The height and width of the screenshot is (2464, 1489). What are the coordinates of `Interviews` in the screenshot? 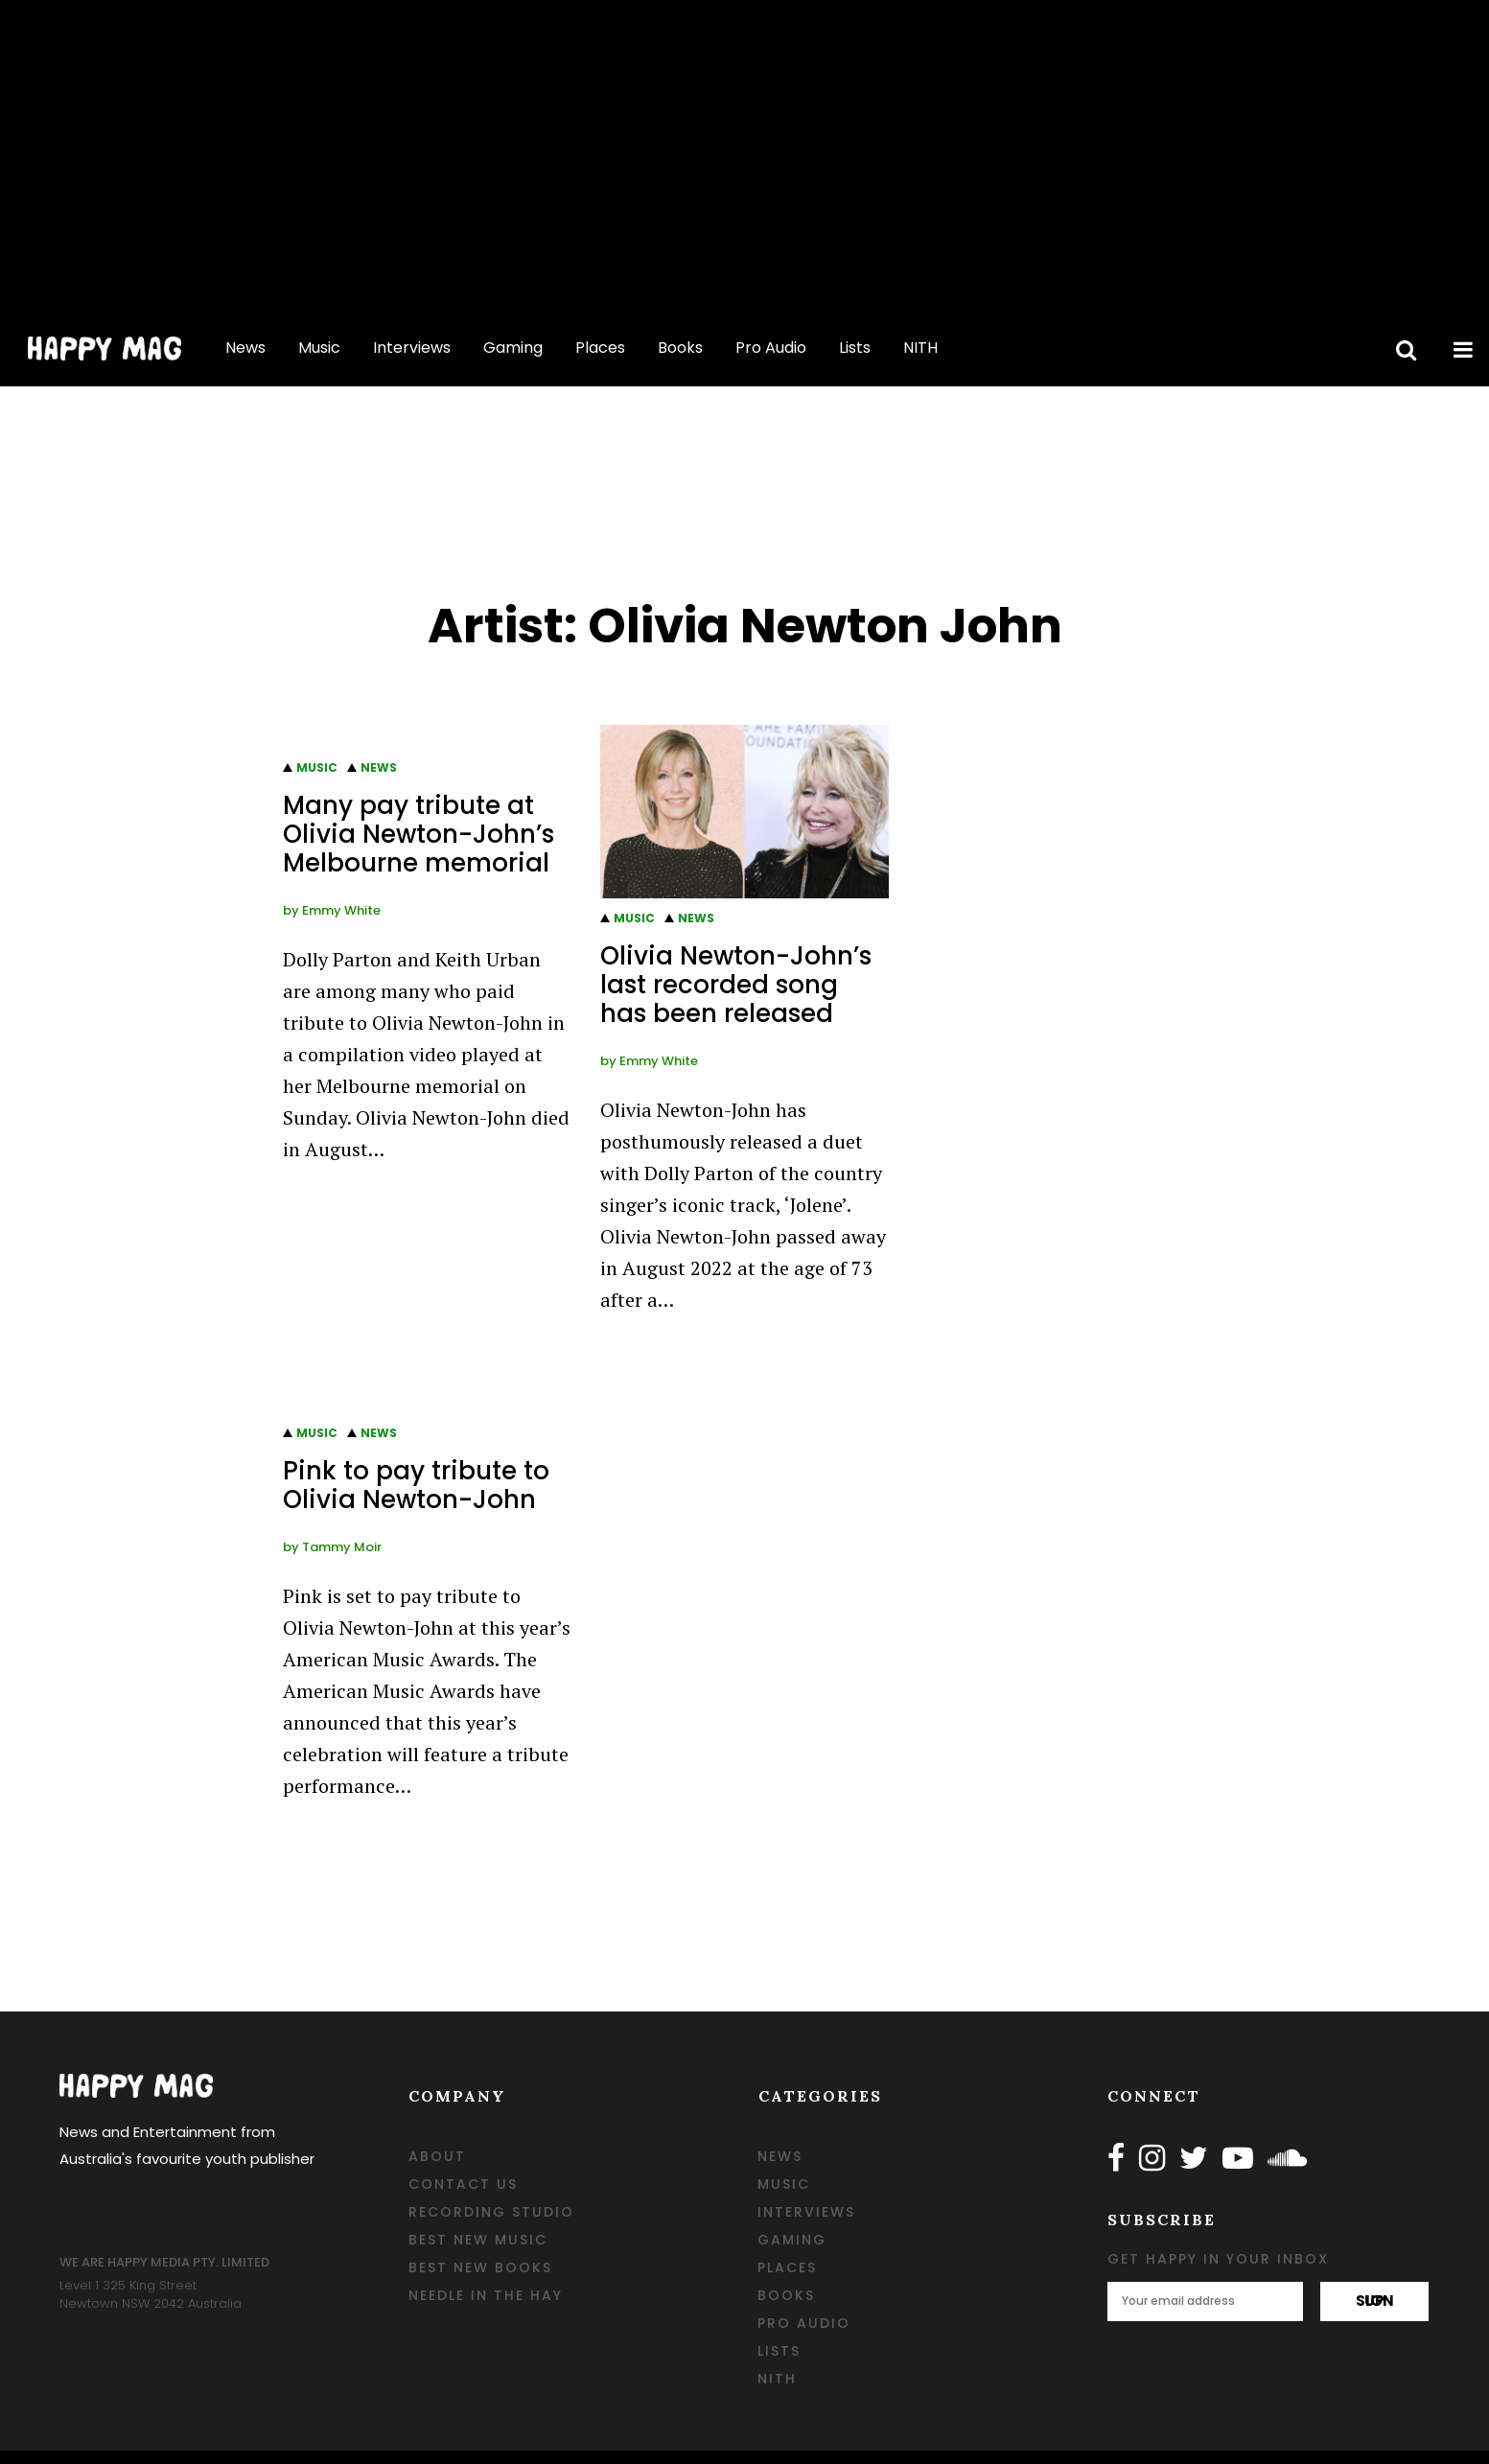 It's located at (412, 348).